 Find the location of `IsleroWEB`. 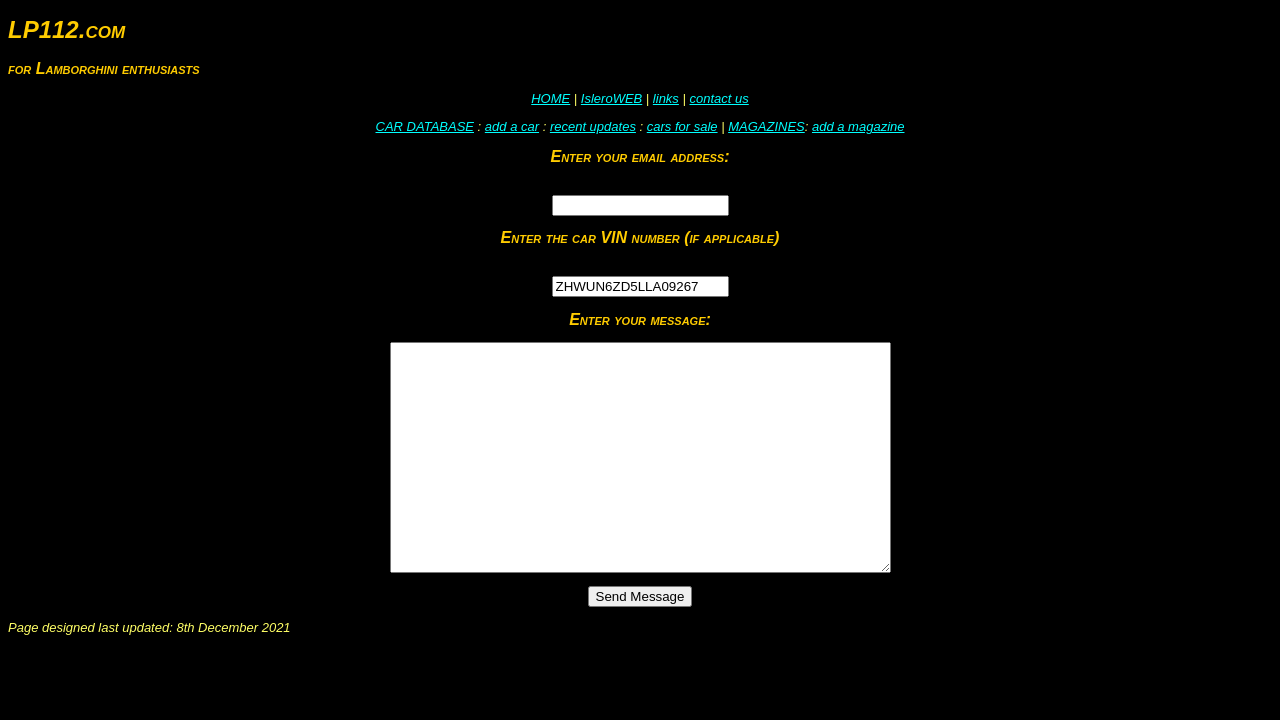

IsleroWEB is located at coordinates (611, 98).